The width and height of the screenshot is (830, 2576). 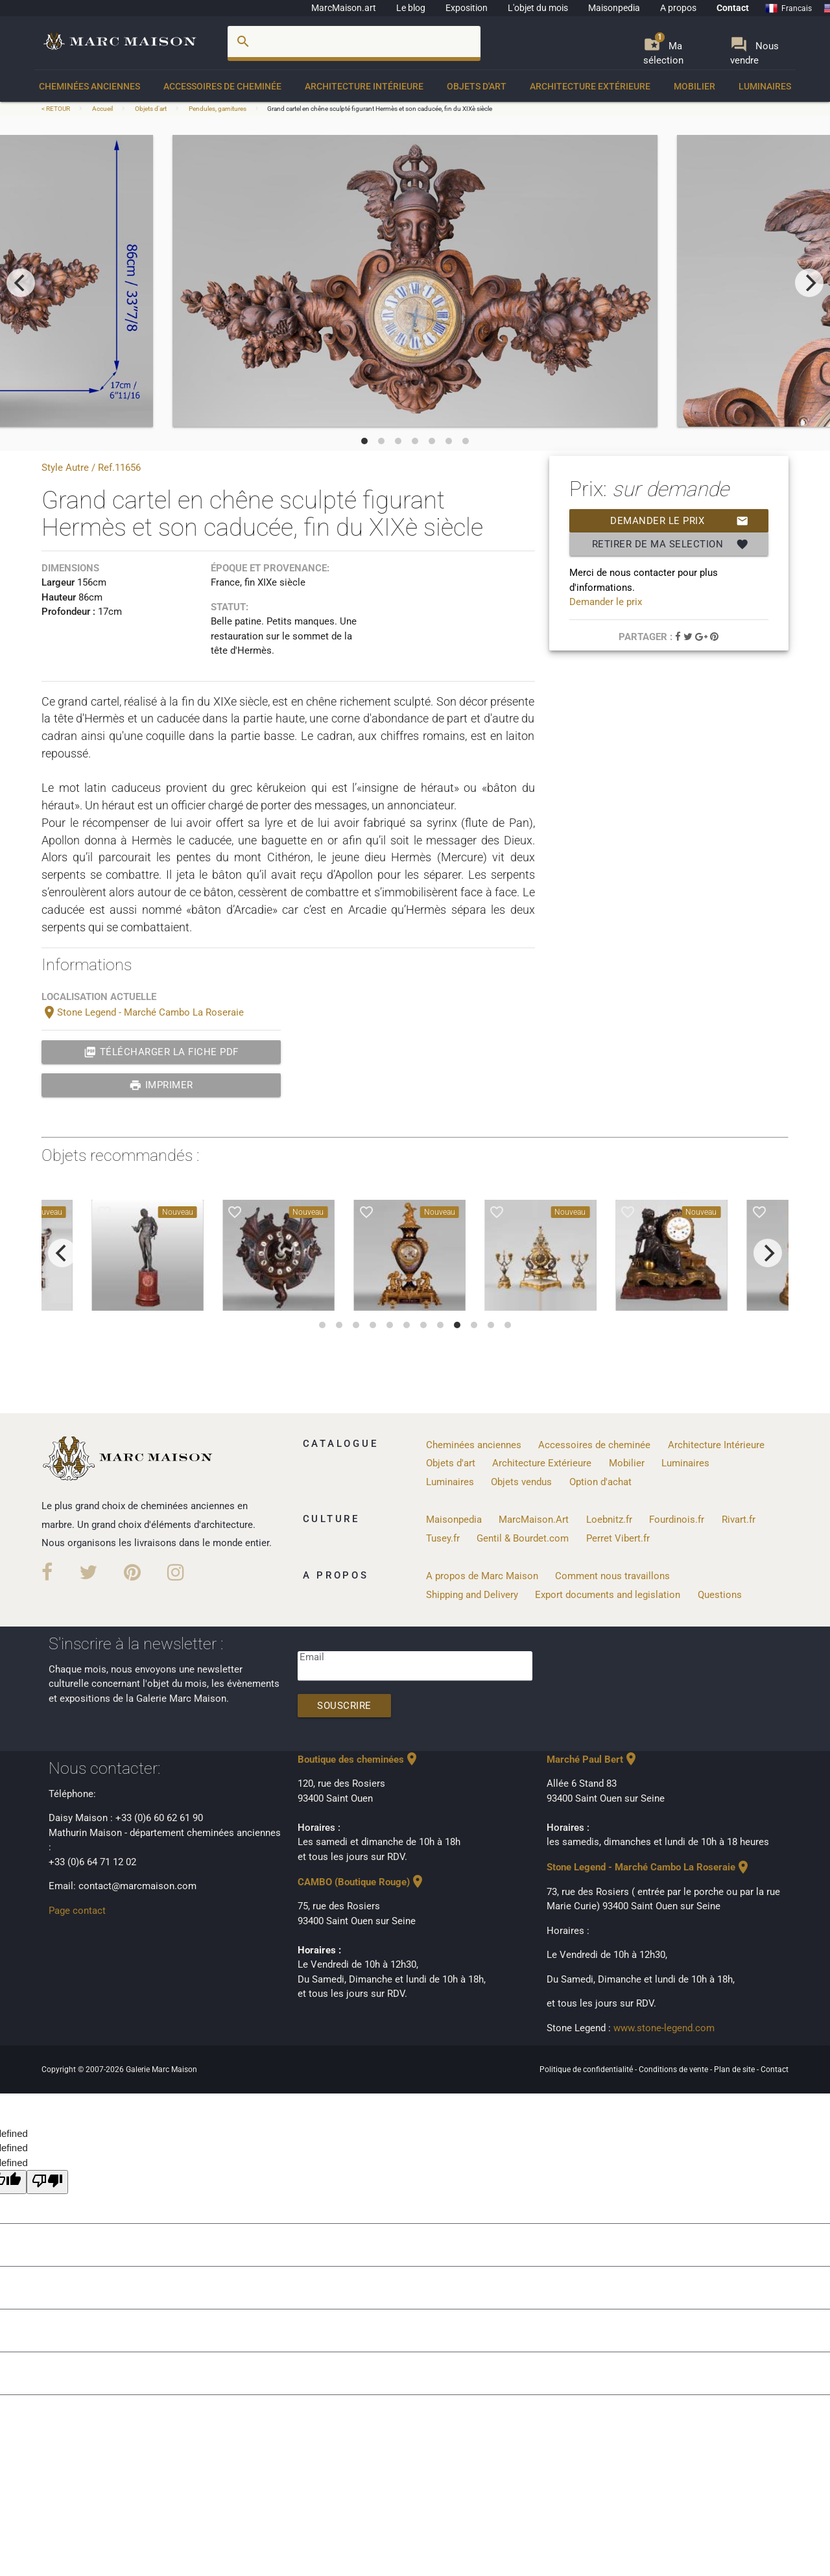 I want to click on Souscrire, so click(x=344, y=1705).